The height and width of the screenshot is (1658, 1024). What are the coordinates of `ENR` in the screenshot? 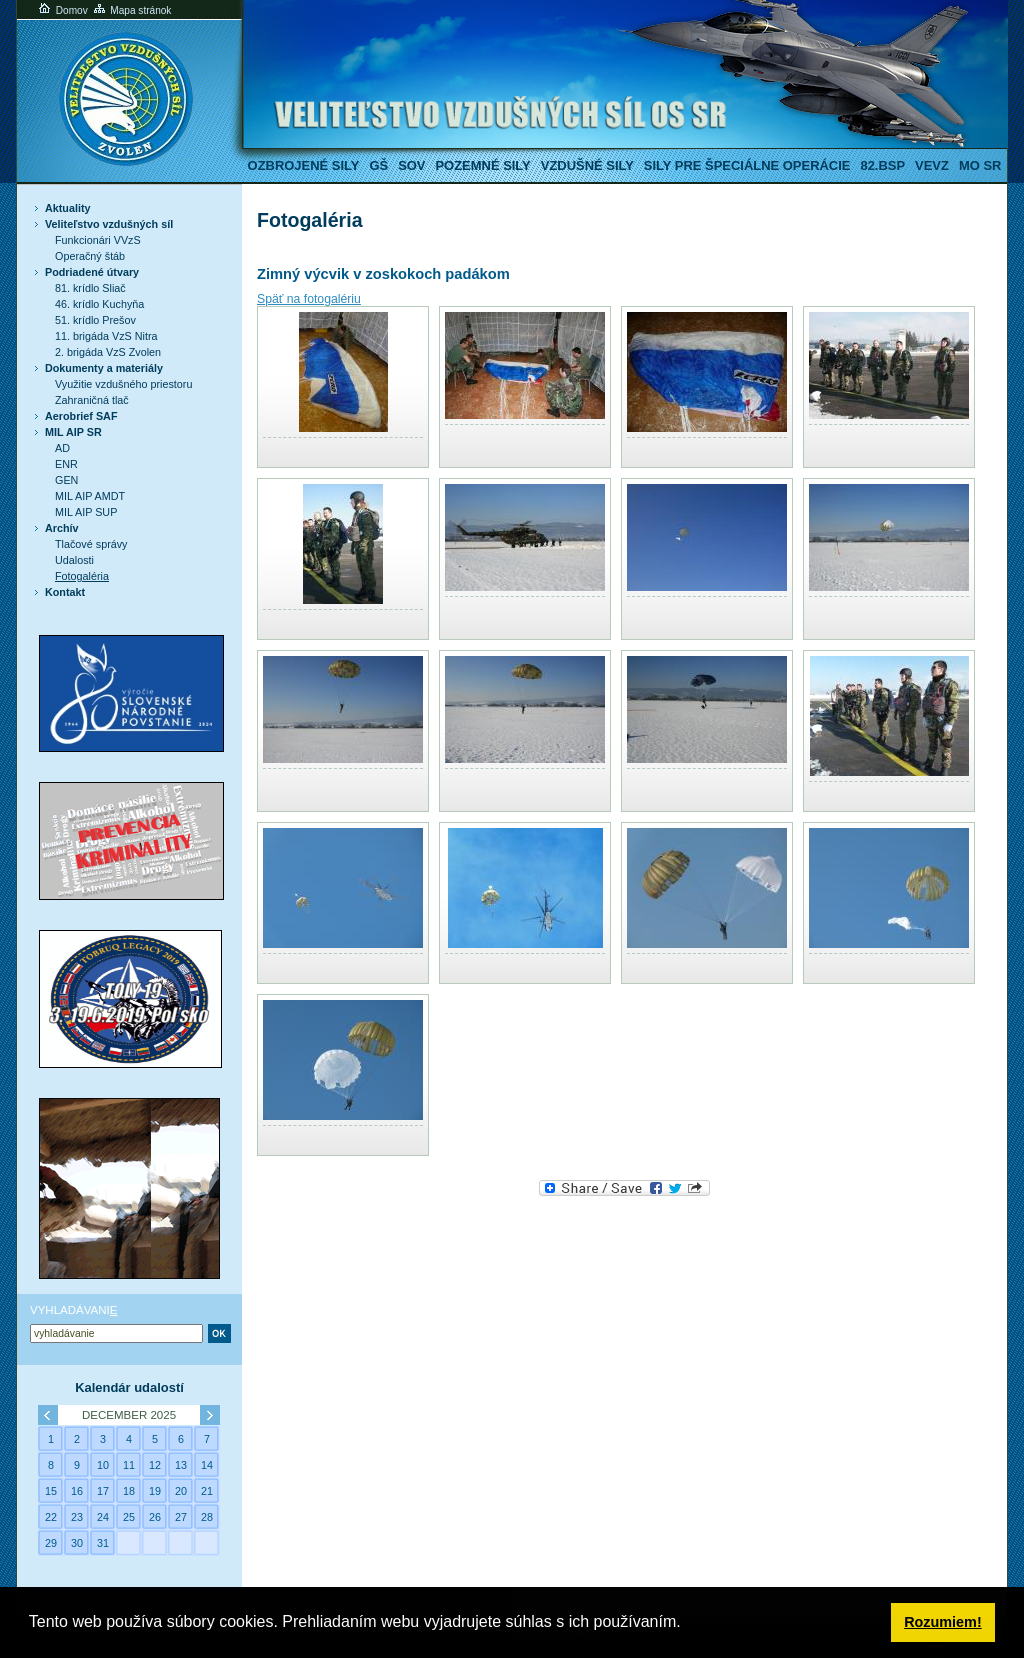 It's located at (66, 464).